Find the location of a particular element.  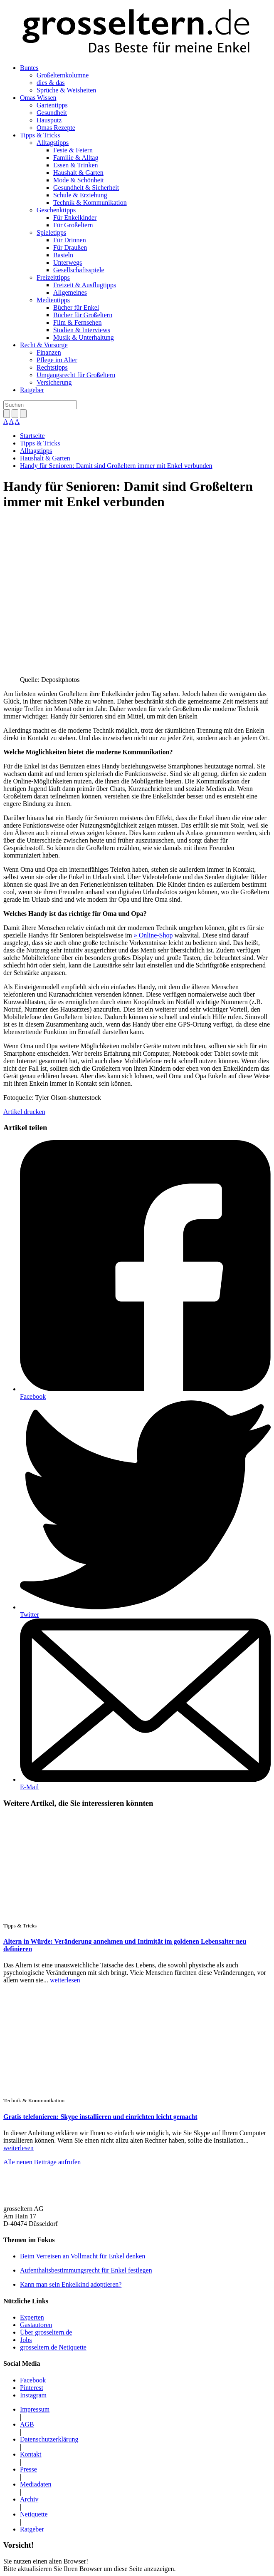

Pflege im Alter is located at coordinates (57, 359).